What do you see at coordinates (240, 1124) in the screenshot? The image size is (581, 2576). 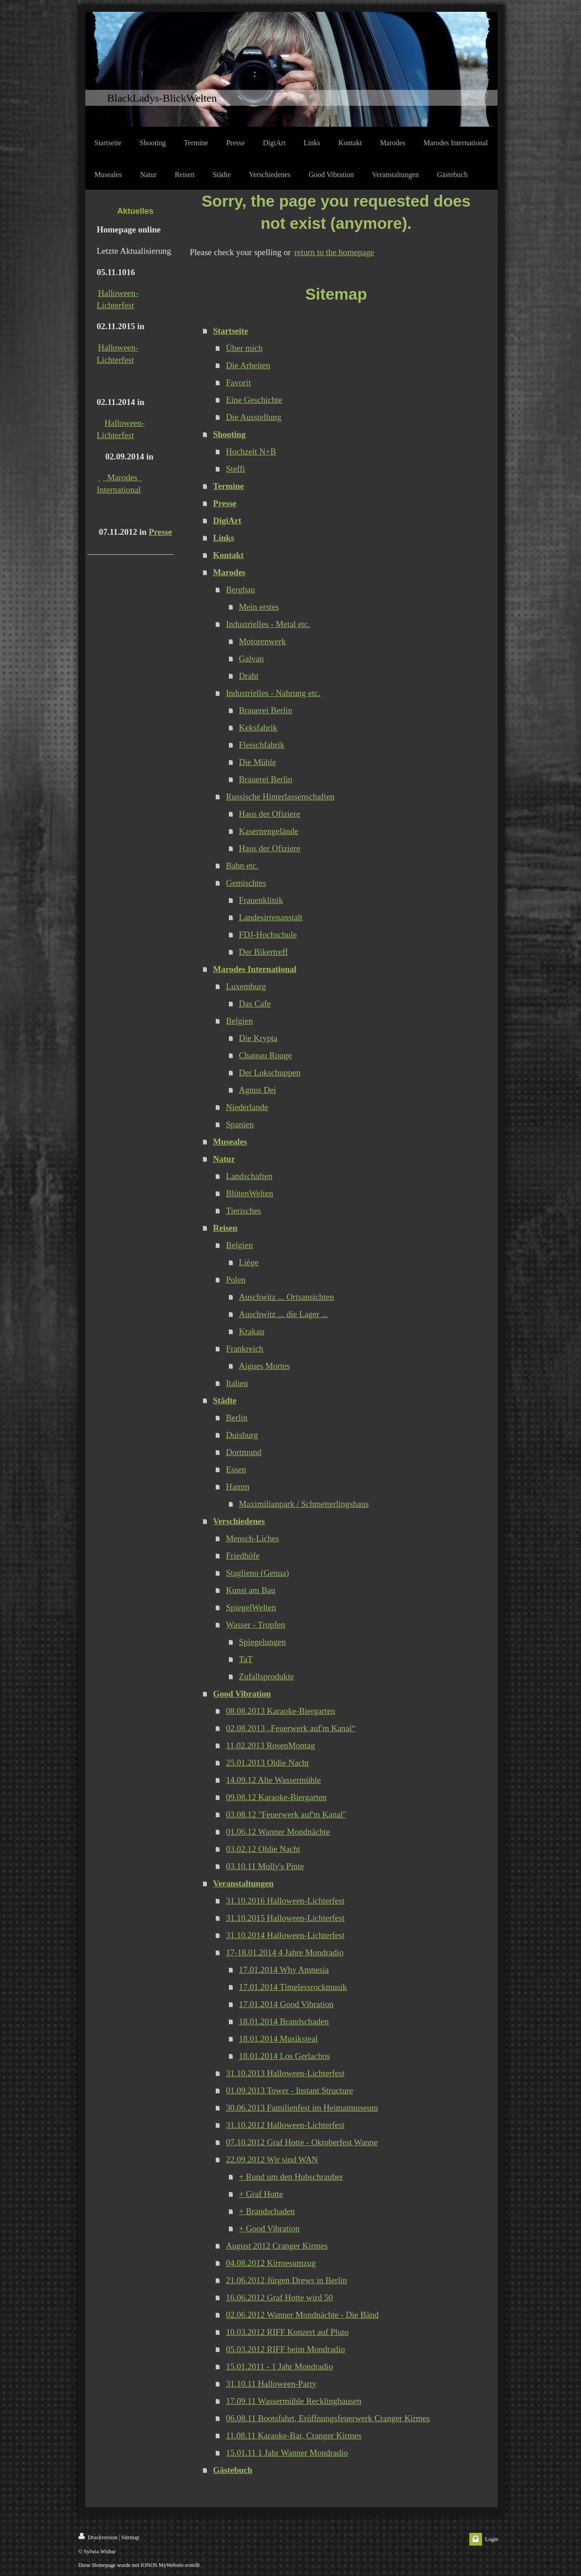 I see `Spanien` at bounding box center [240, 1124].